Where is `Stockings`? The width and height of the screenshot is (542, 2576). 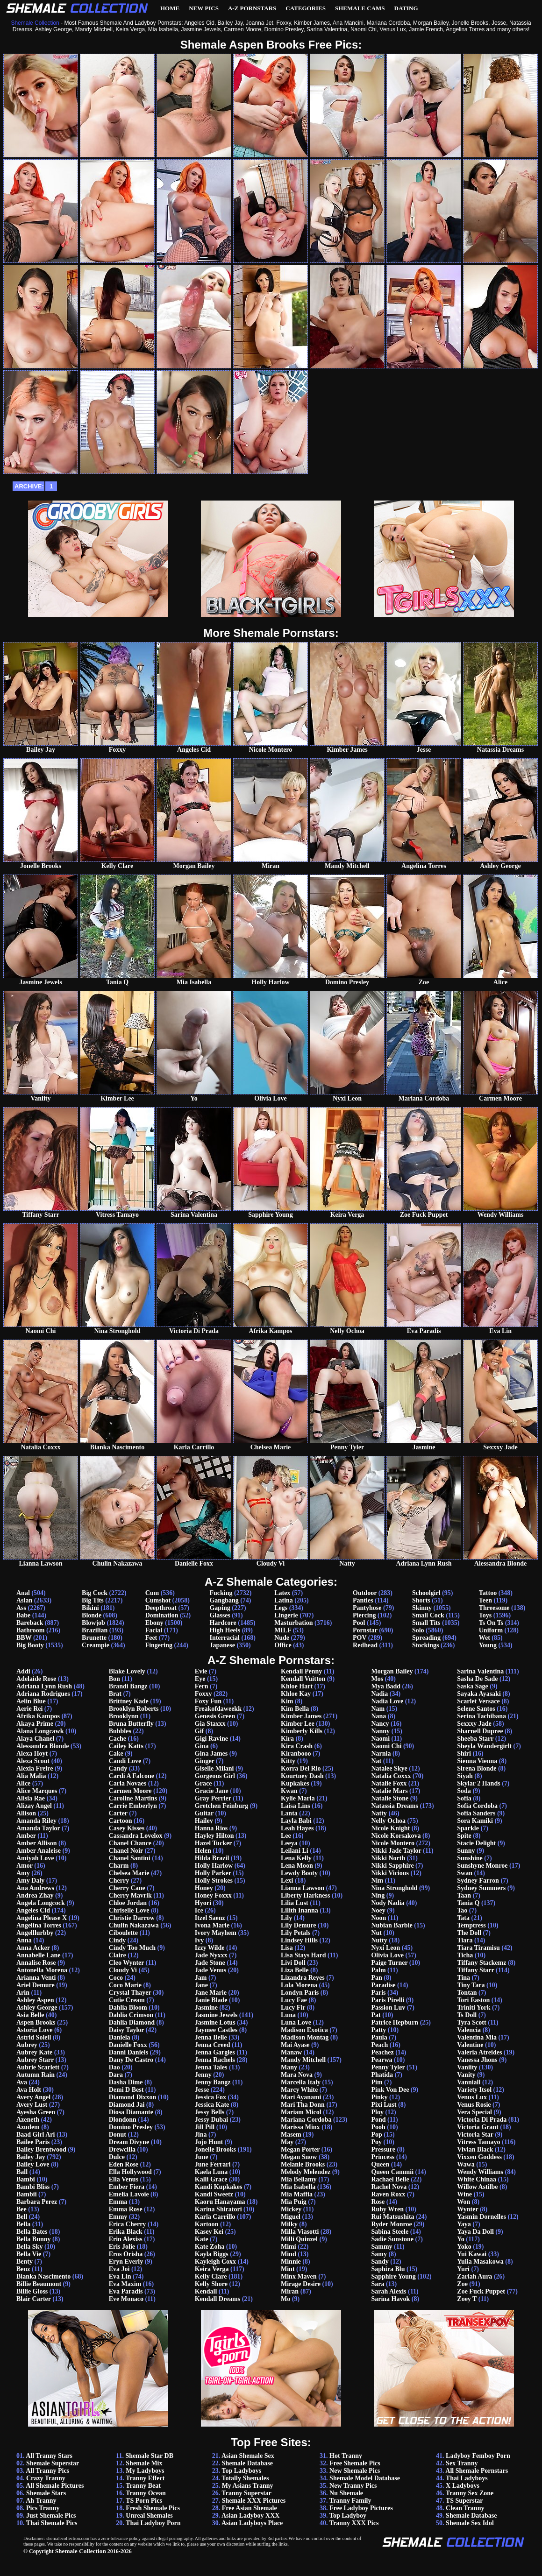 Stockings is located at coordinates (425, 1645).